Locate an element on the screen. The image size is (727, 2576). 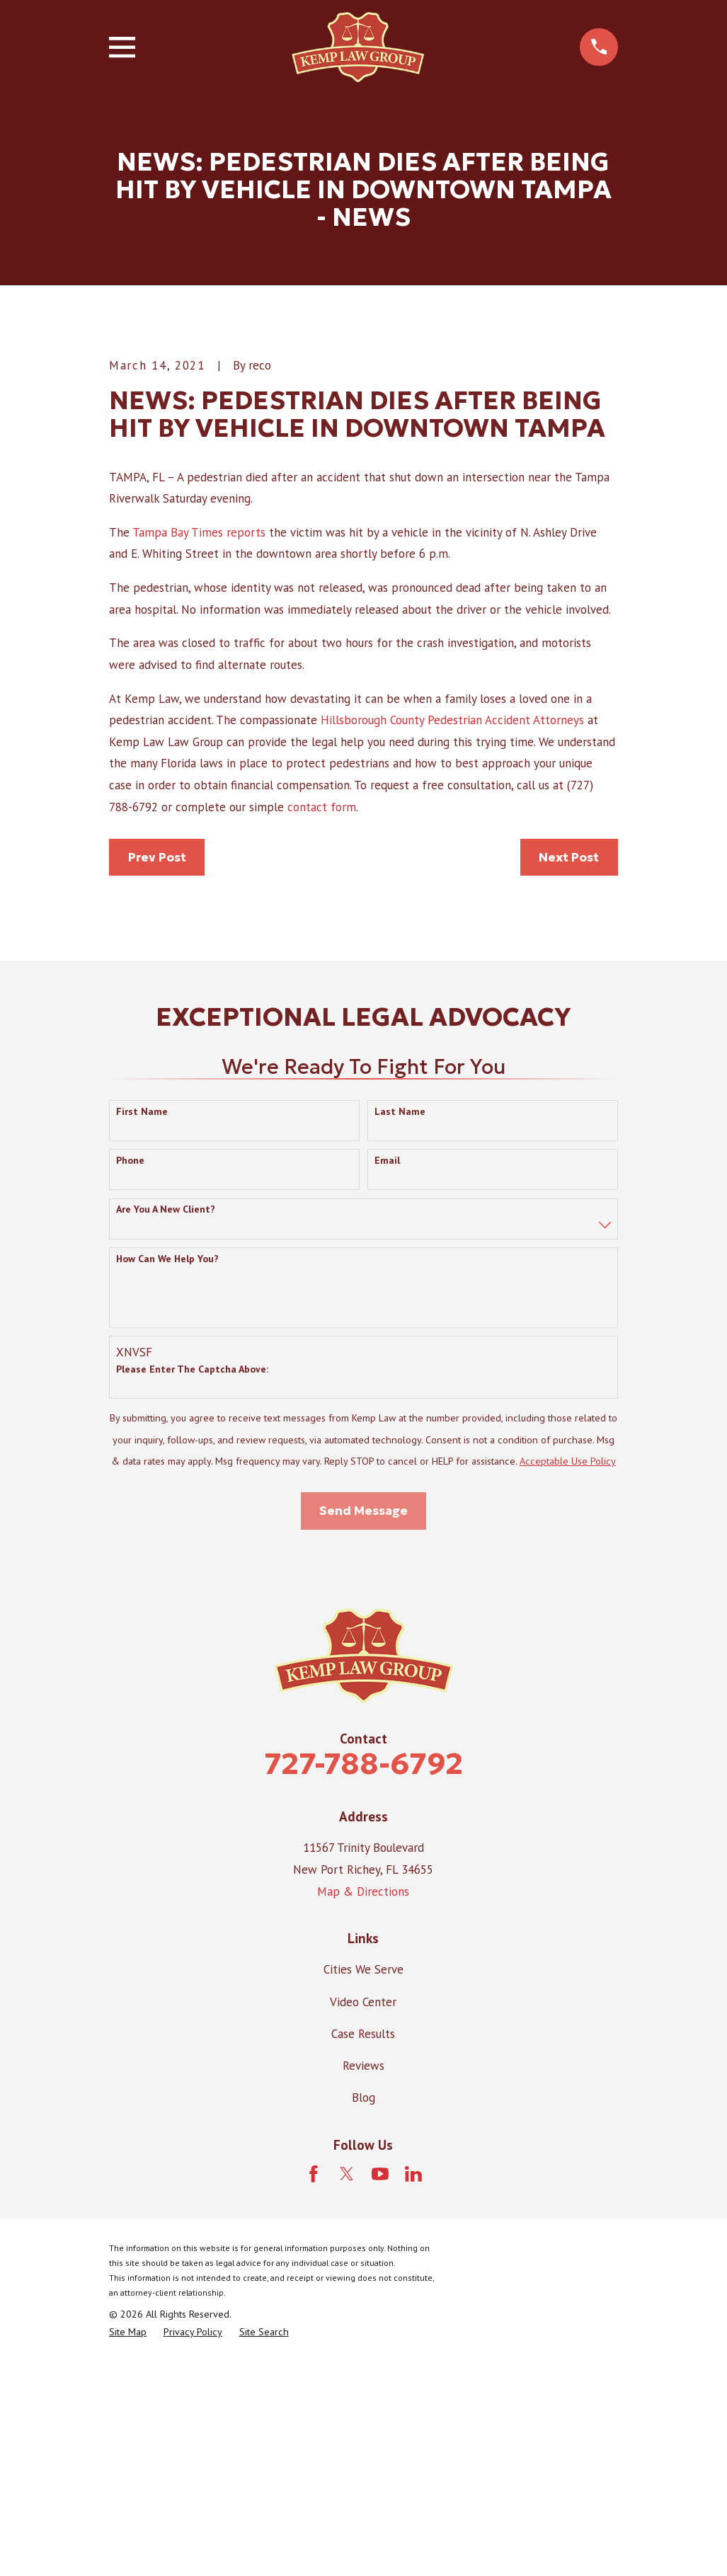
Case Results is located at coordinates (363, 2247).